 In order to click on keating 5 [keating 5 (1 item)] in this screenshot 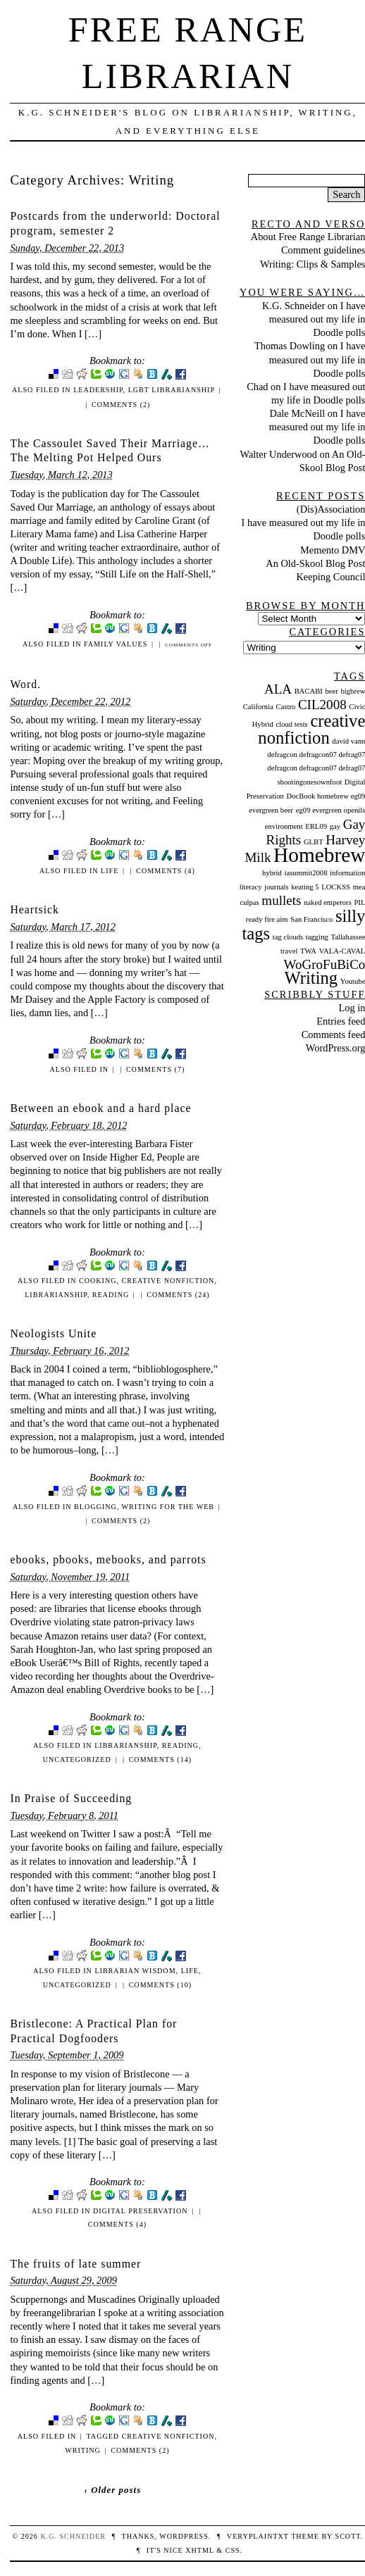, I will do `click(304, 887)`.